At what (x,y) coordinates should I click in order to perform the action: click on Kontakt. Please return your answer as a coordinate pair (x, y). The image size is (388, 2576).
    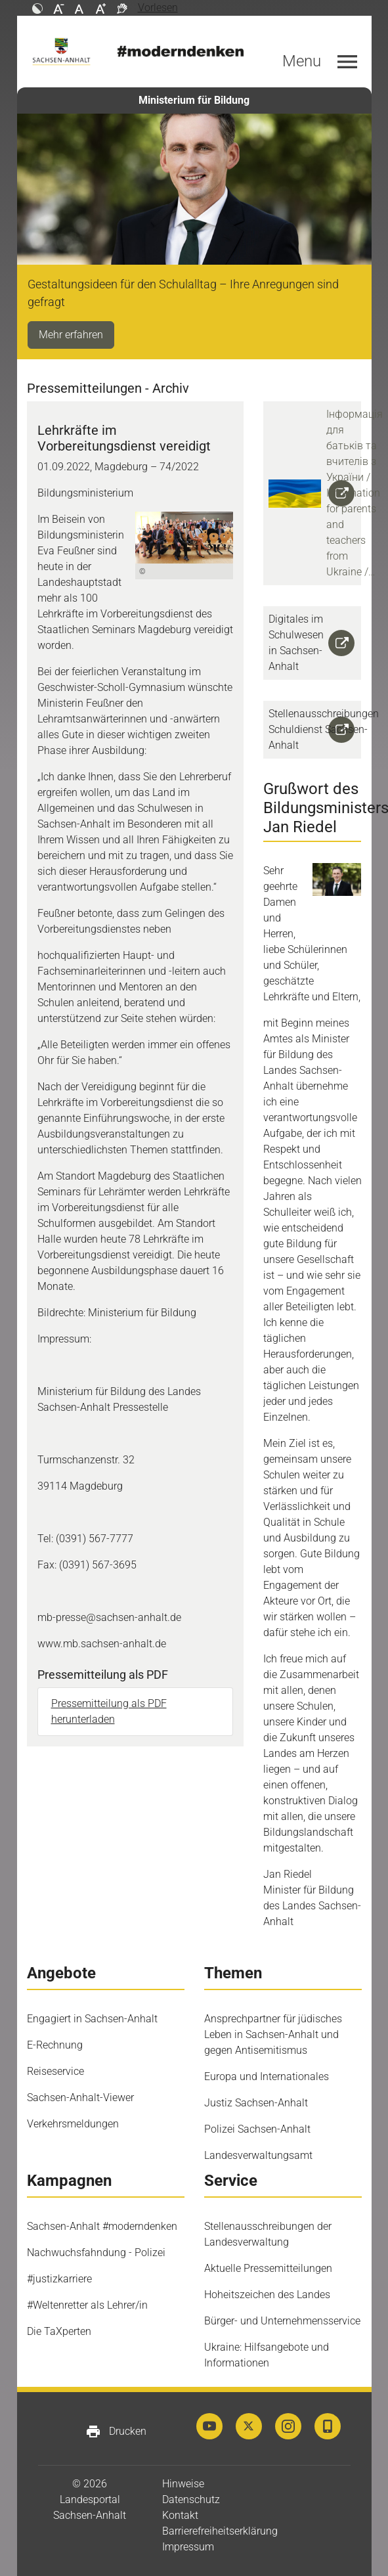
    Looking at the image, I should click on (180, 2515).